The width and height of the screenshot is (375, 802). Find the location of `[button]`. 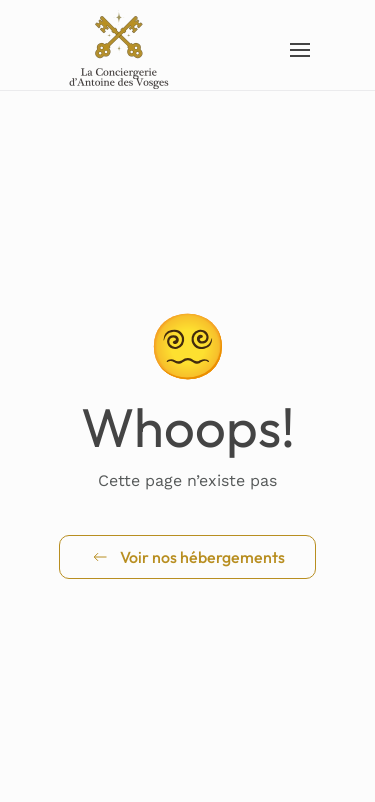

[button] is located at coordinates (301, 50).